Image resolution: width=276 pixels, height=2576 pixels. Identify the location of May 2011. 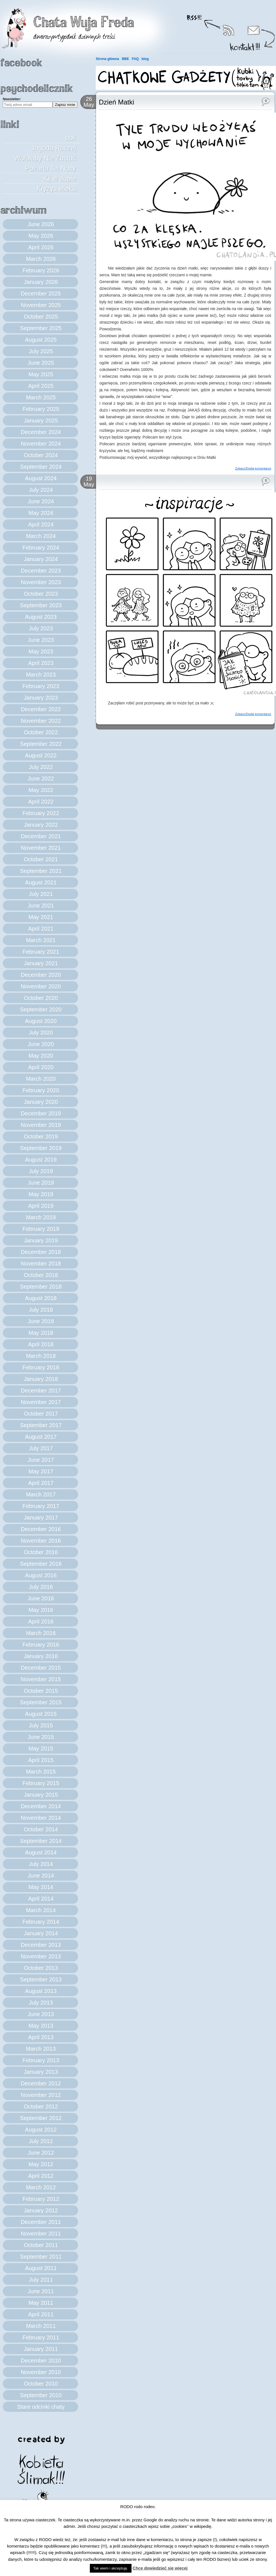
(40, 2303).